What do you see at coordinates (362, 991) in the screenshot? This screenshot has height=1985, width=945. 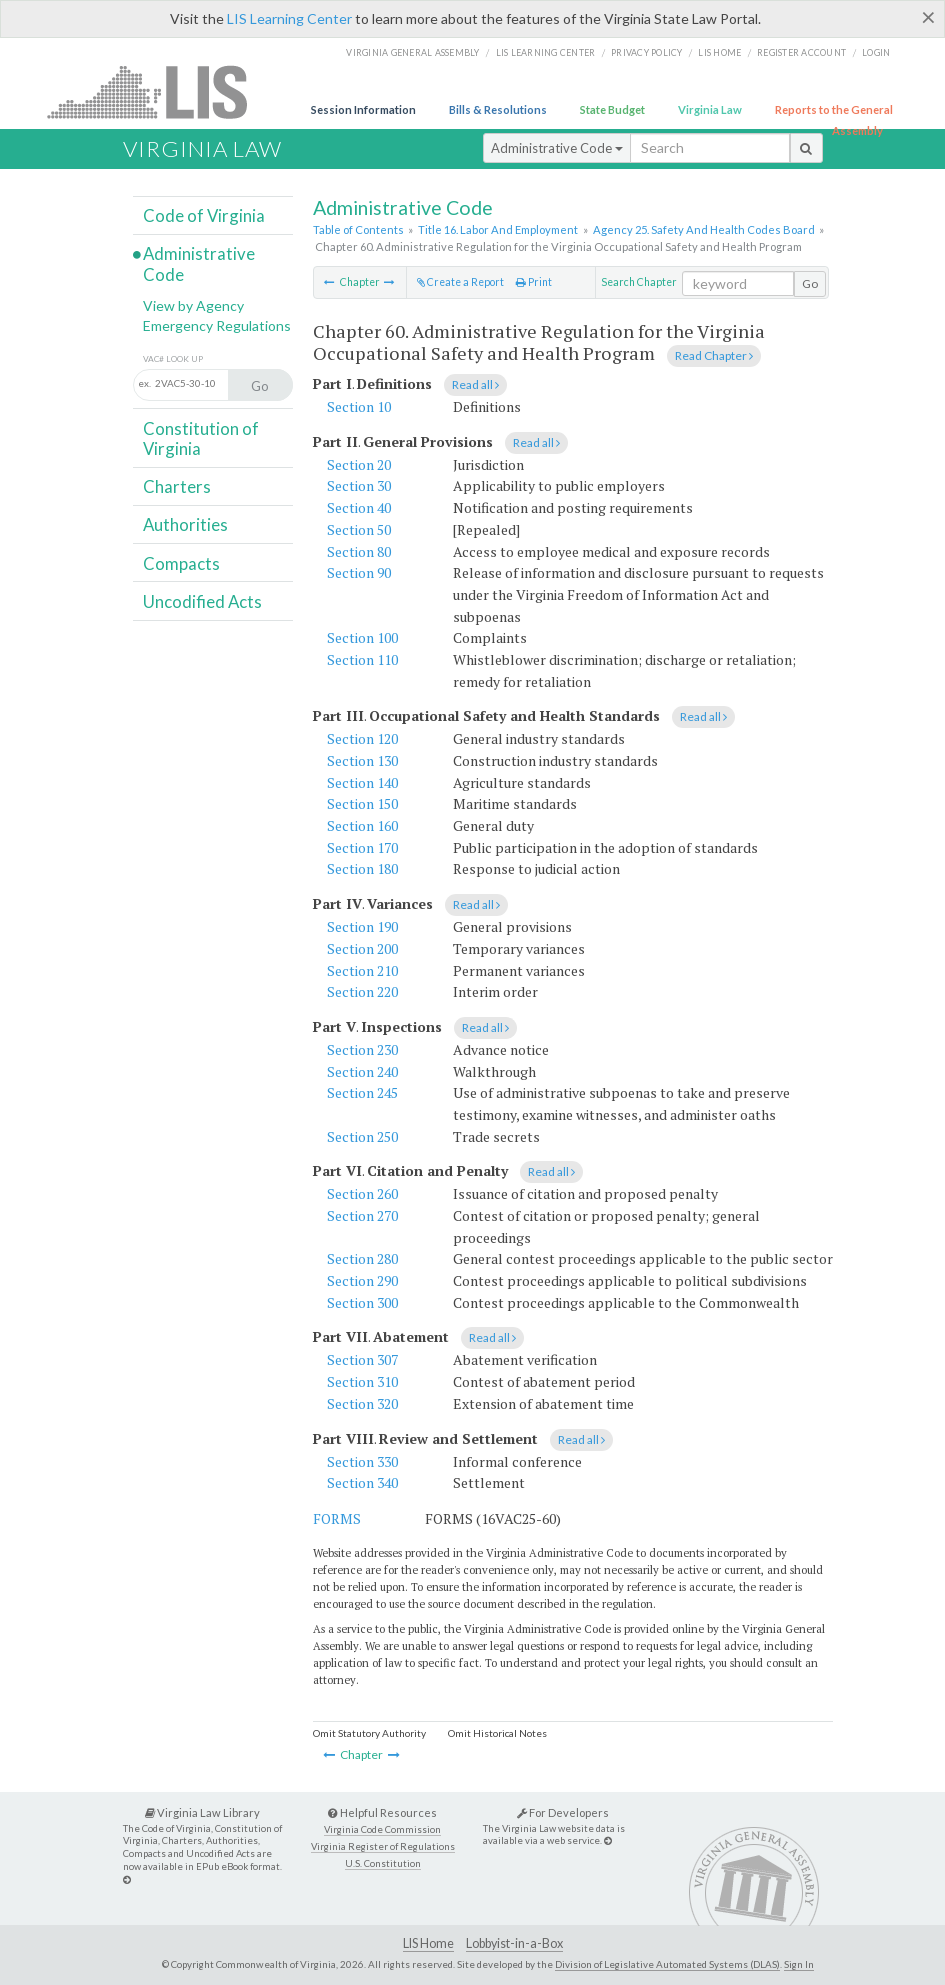 I see `Section 220` at bounding box center [362, 991].